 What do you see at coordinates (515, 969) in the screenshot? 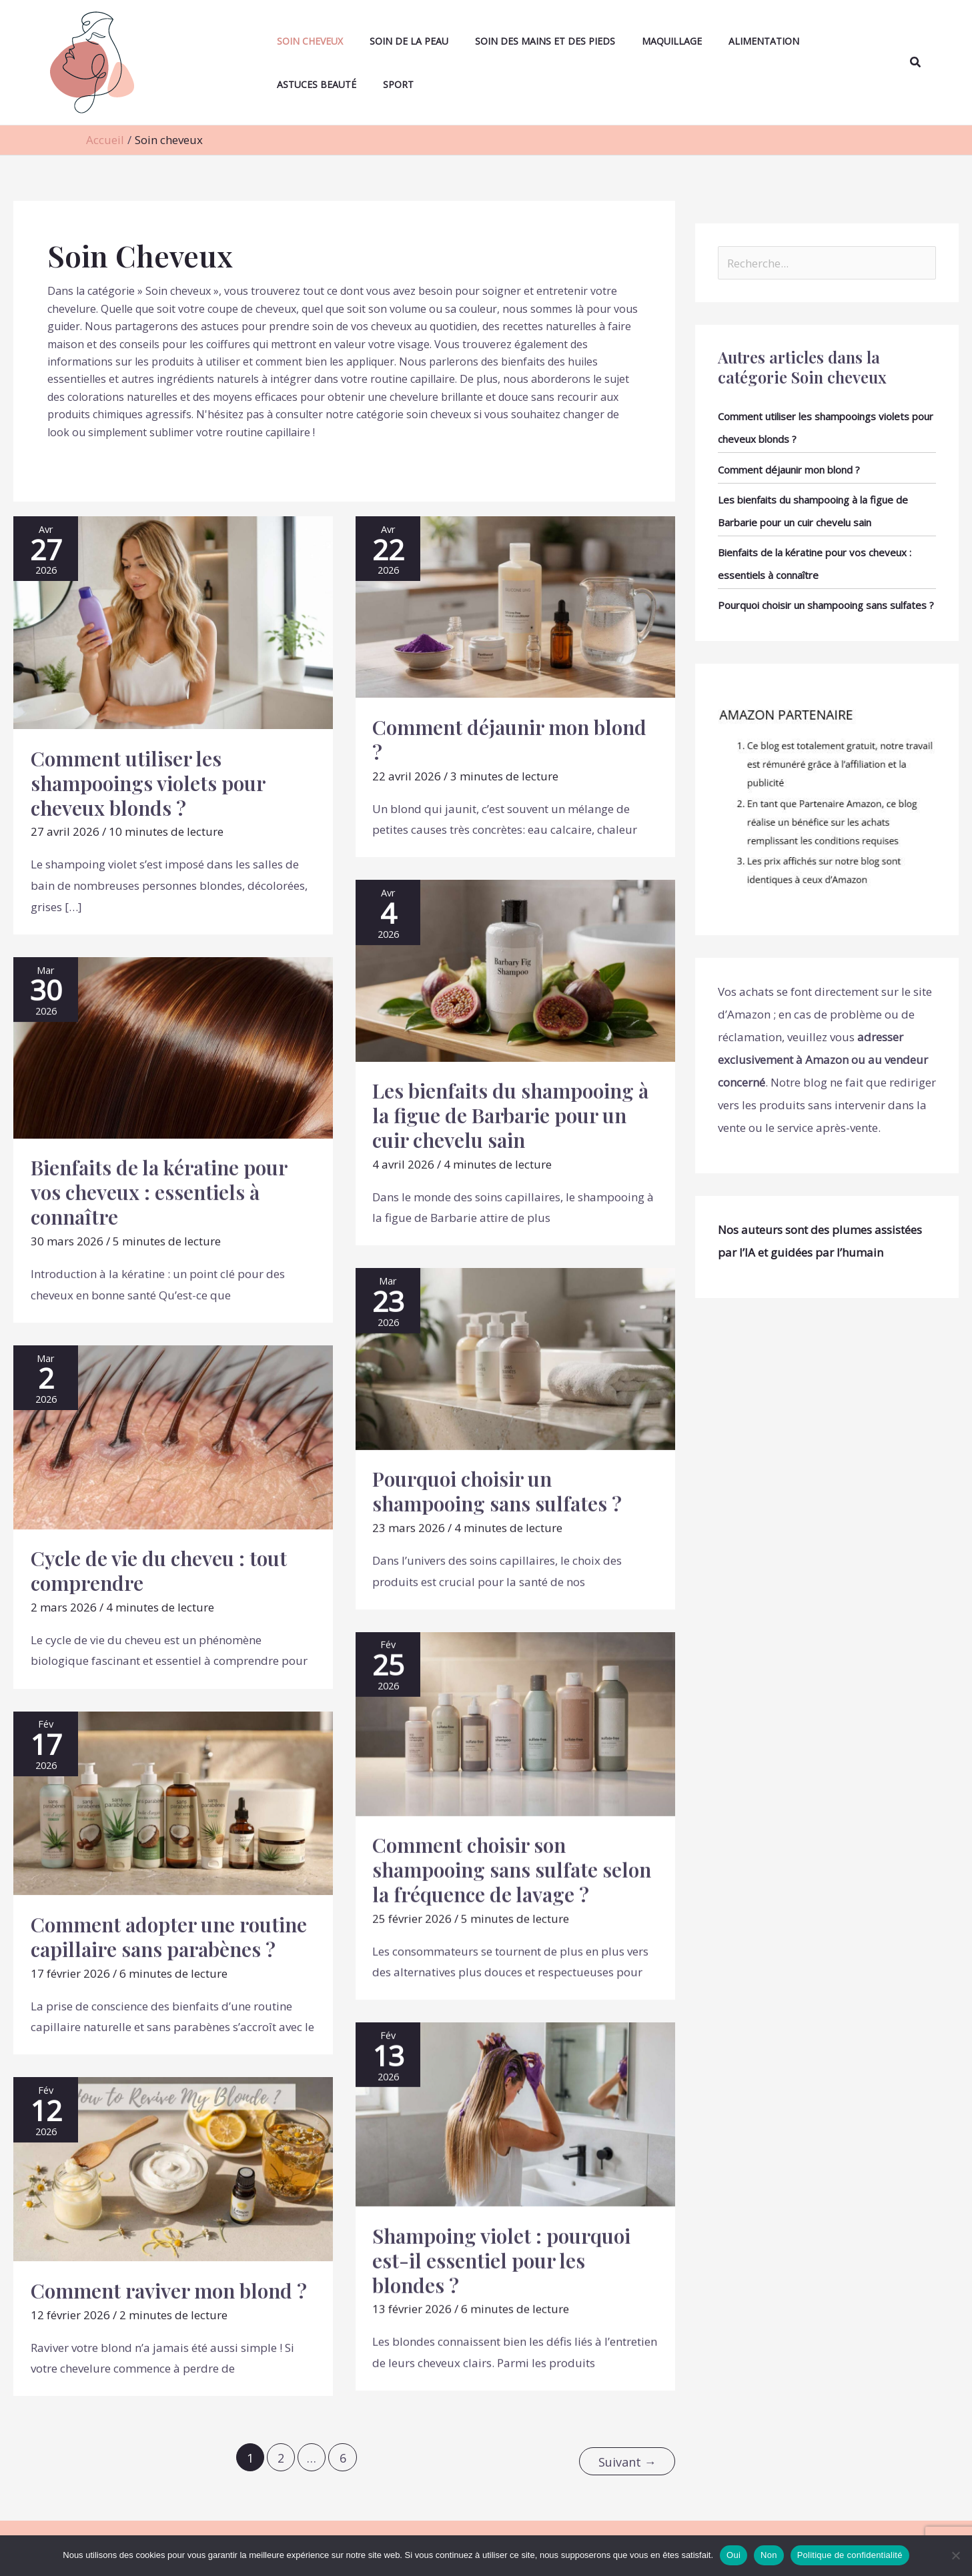
I see `[Lire : Les bienfaits du shampooing à la figue de Barbarie pour un cuir chevelu sain]` at bounding box center [515, 969].